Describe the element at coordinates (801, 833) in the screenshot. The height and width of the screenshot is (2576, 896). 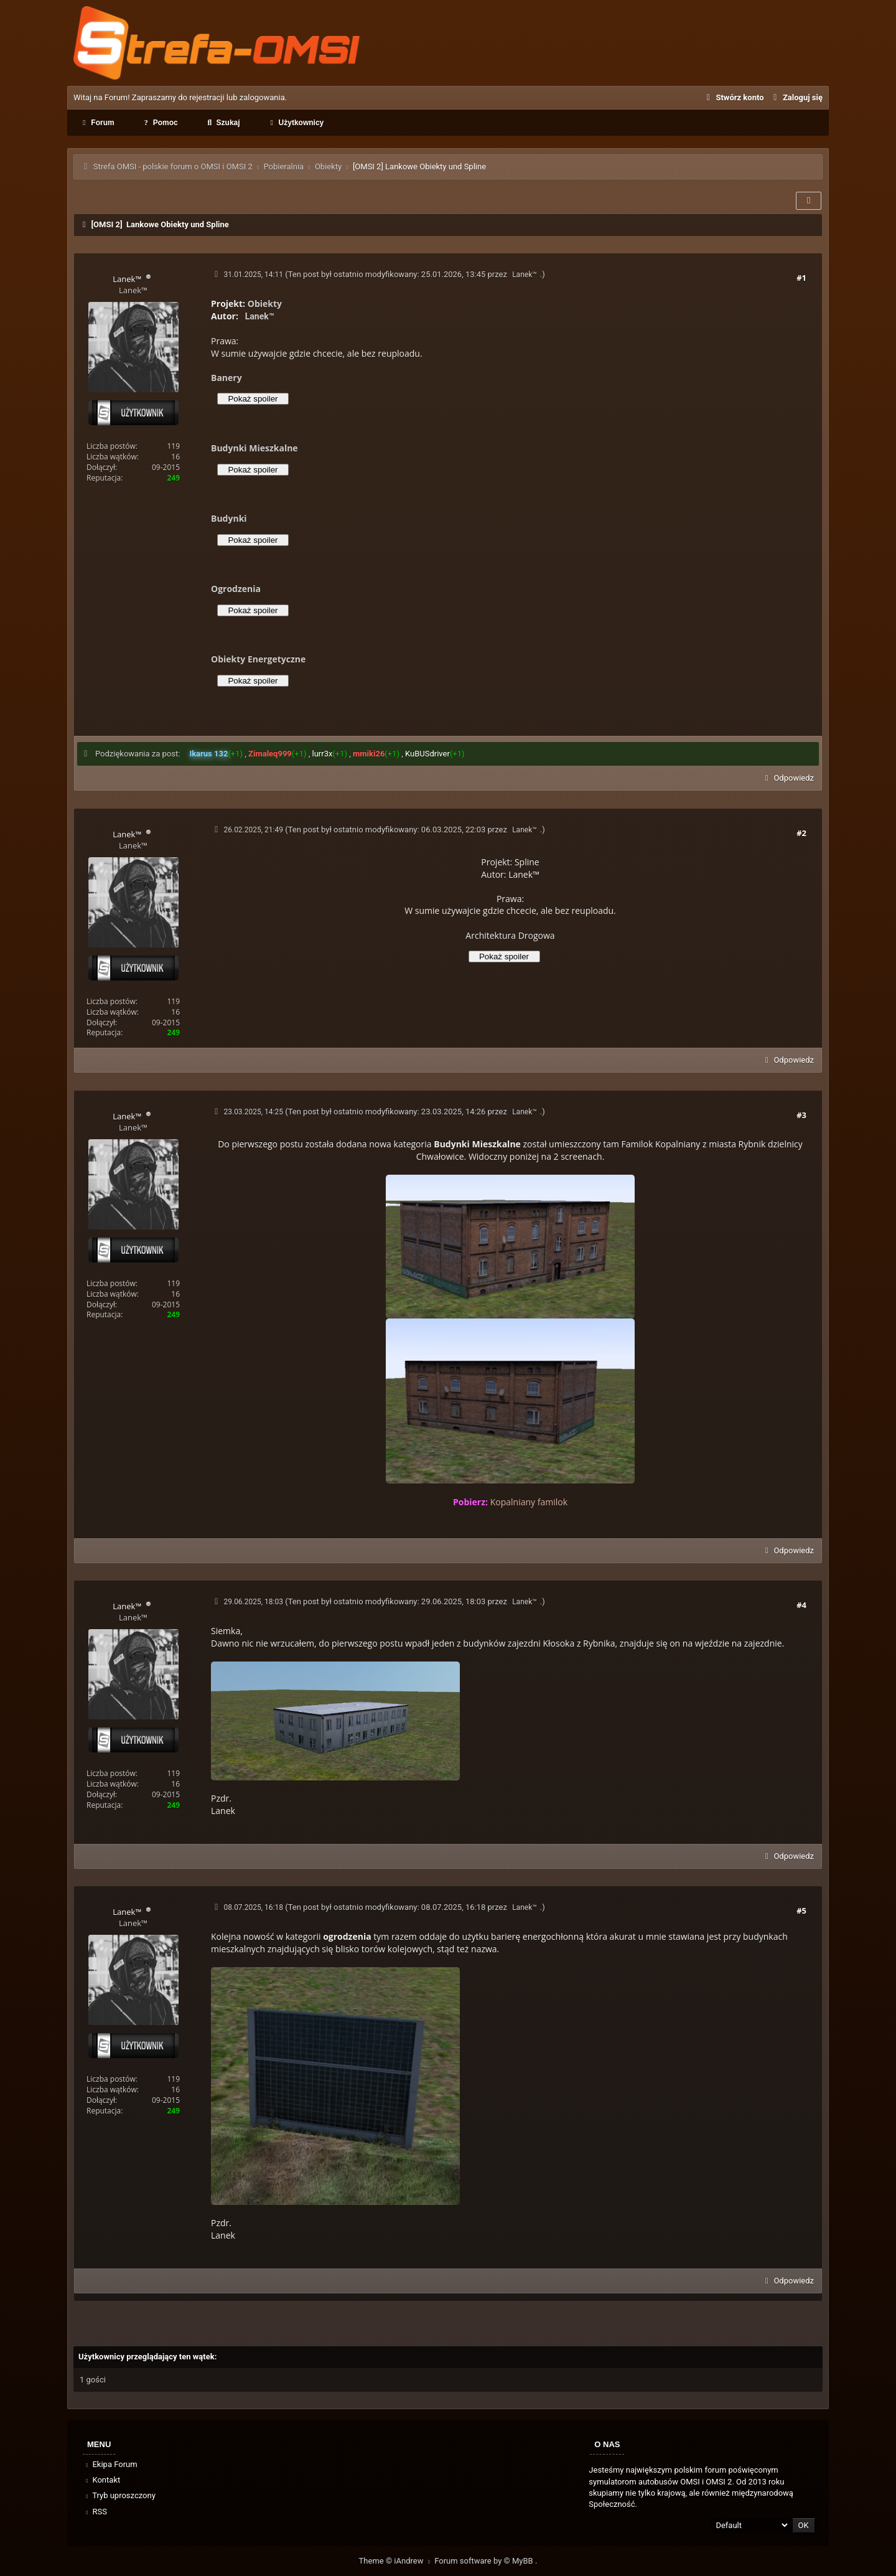
I see `#2` at that location.